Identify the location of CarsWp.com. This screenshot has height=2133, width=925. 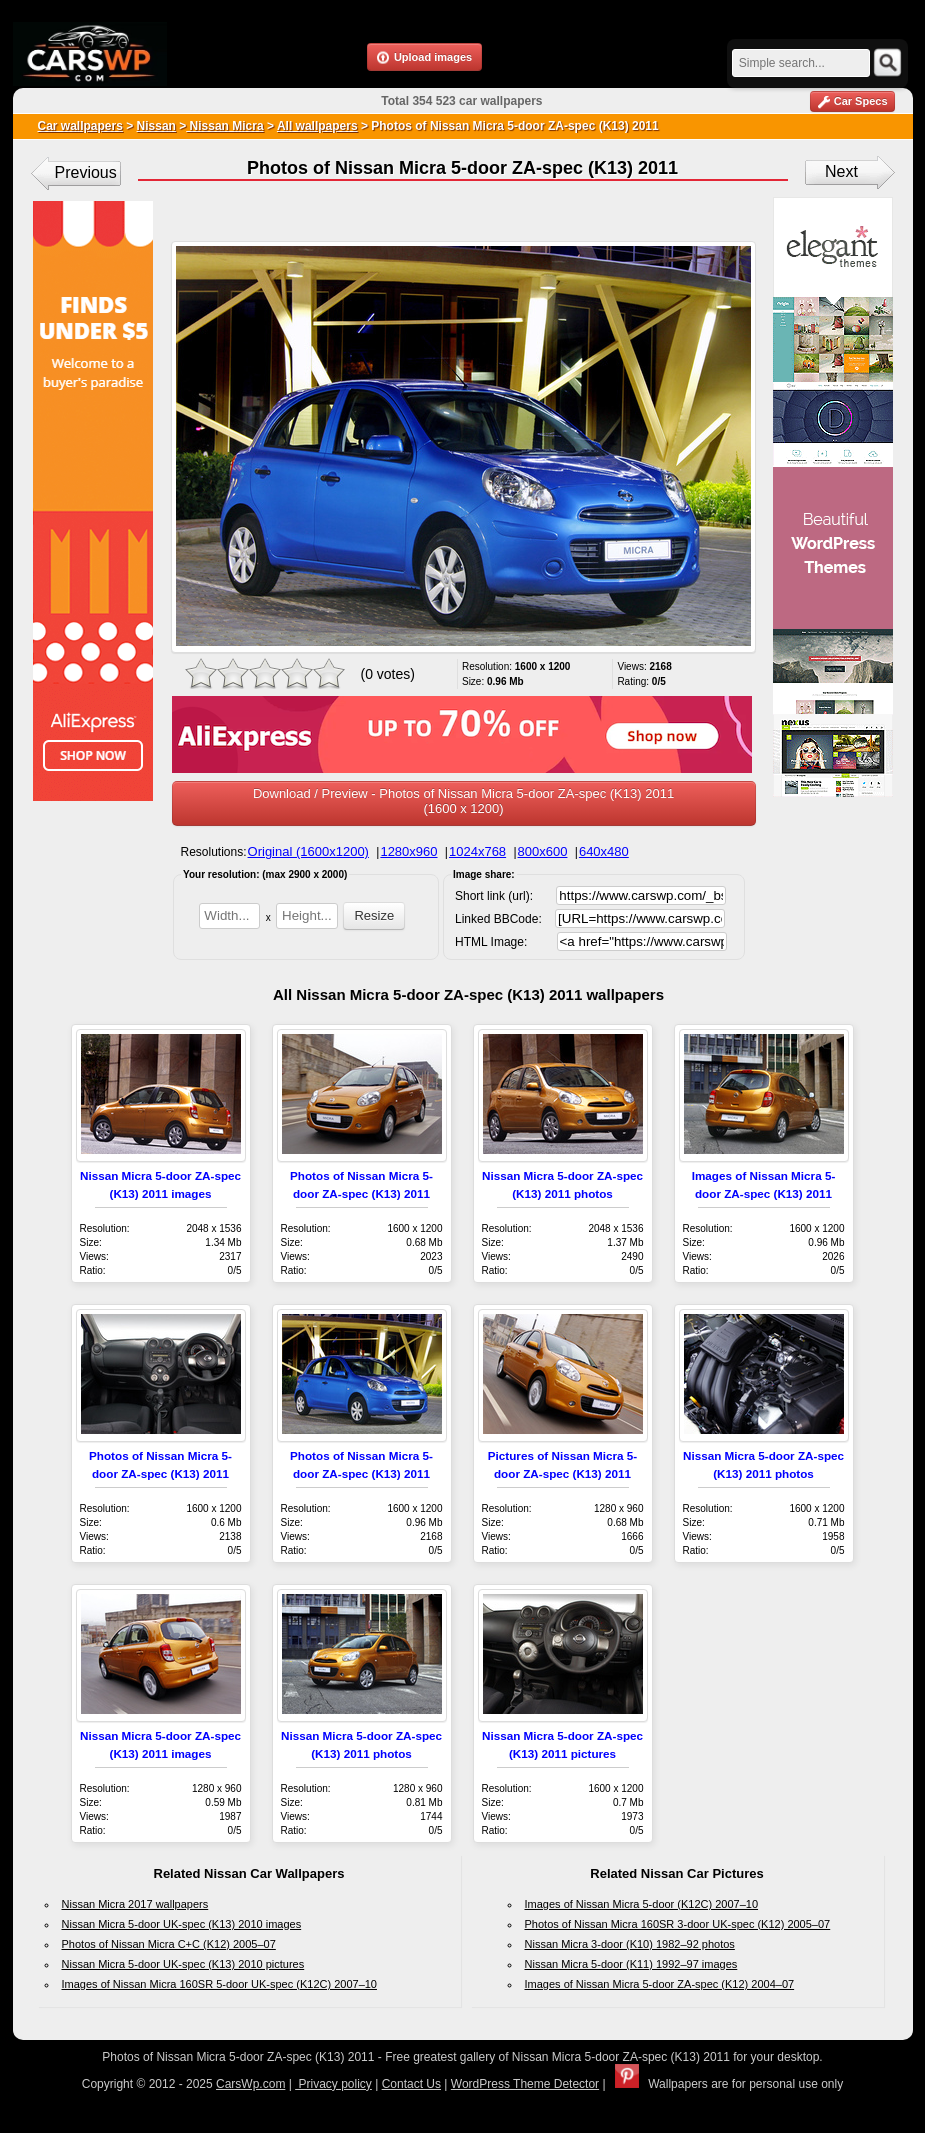
(250, 2084).